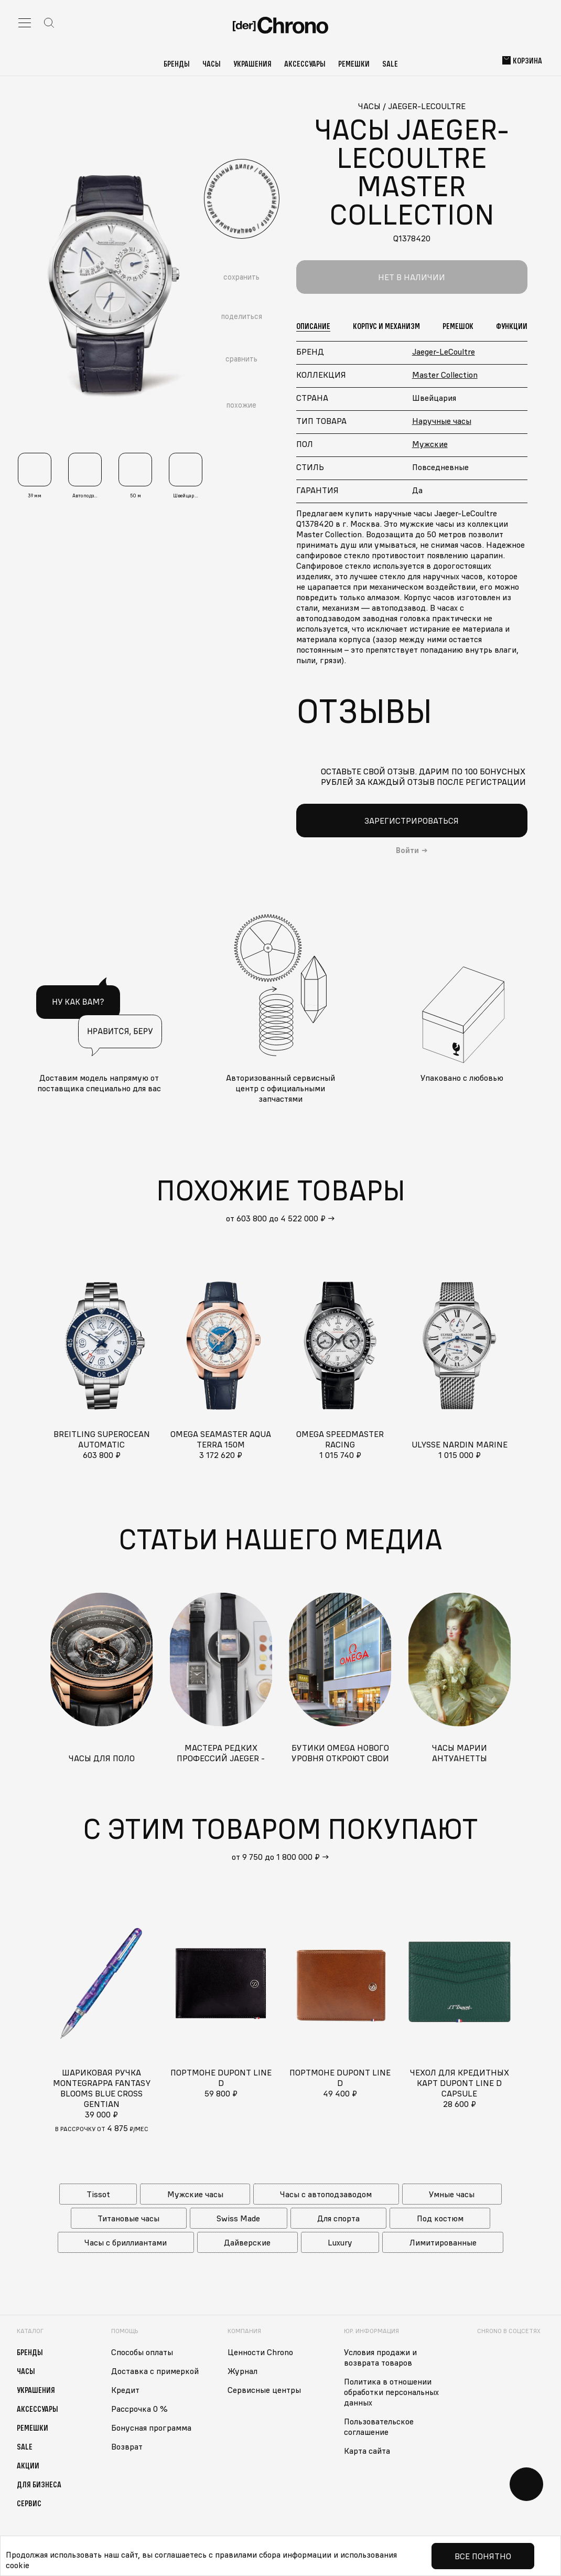 This screenshot has height=2576, width=561. Describe the element at coordinates (29, 2503) in the screenshot. I see `Сервис` at that location.